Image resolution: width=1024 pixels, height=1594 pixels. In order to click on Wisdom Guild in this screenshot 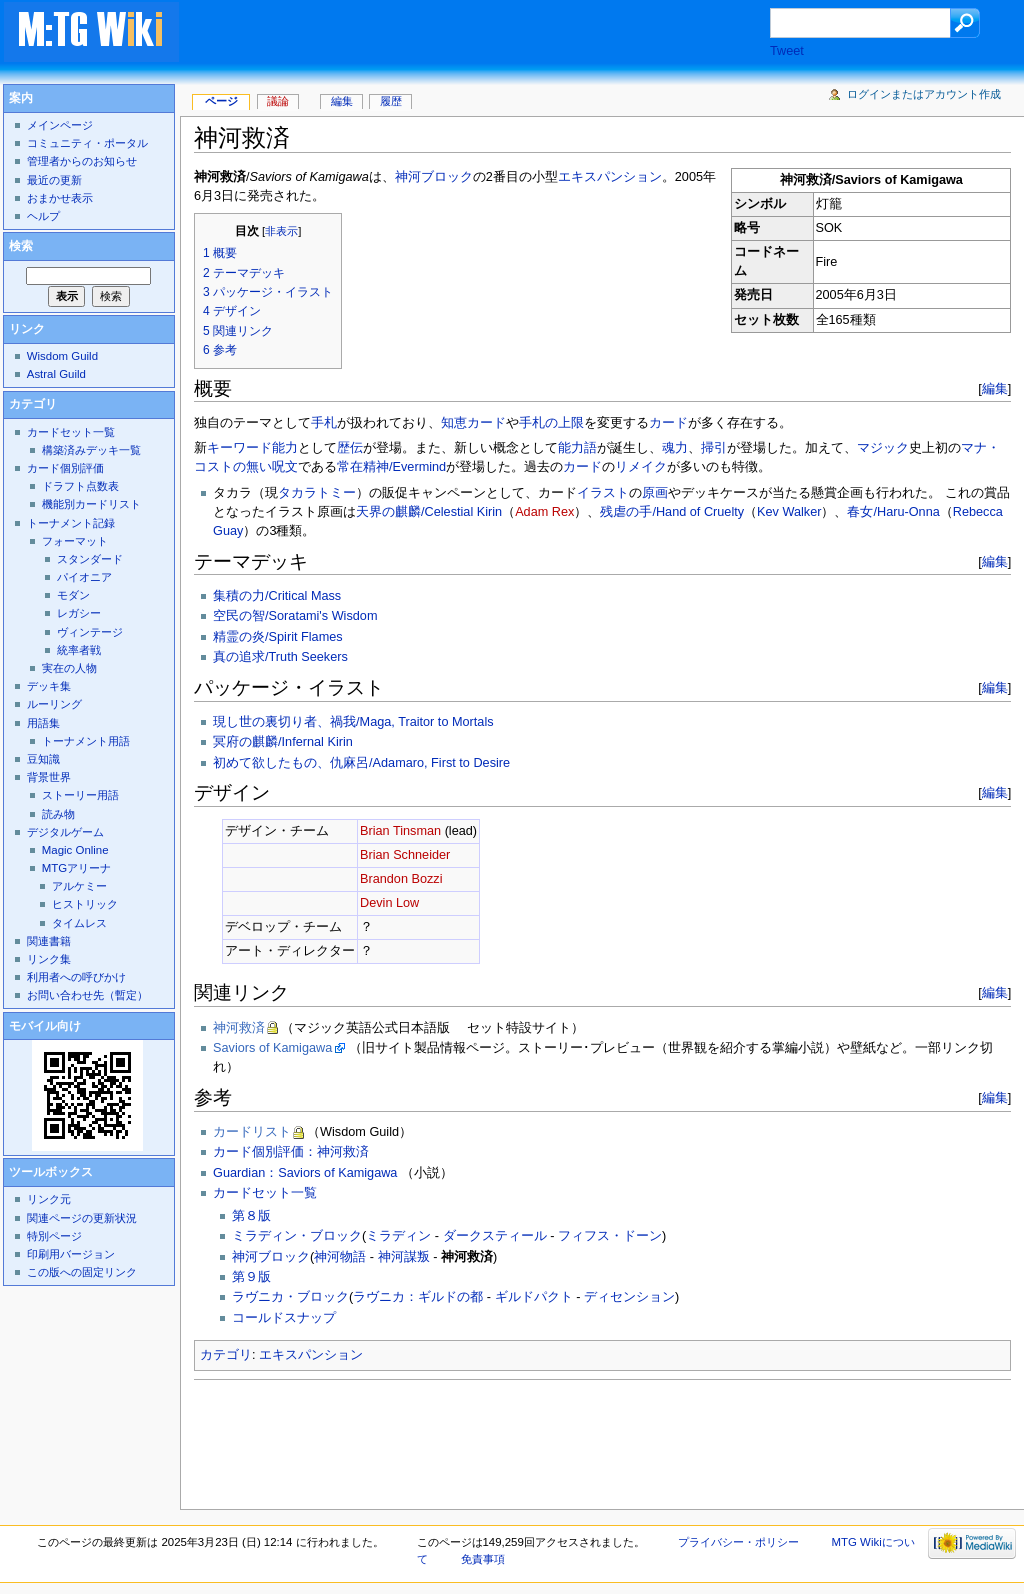, I will do `click(62, 356)`.